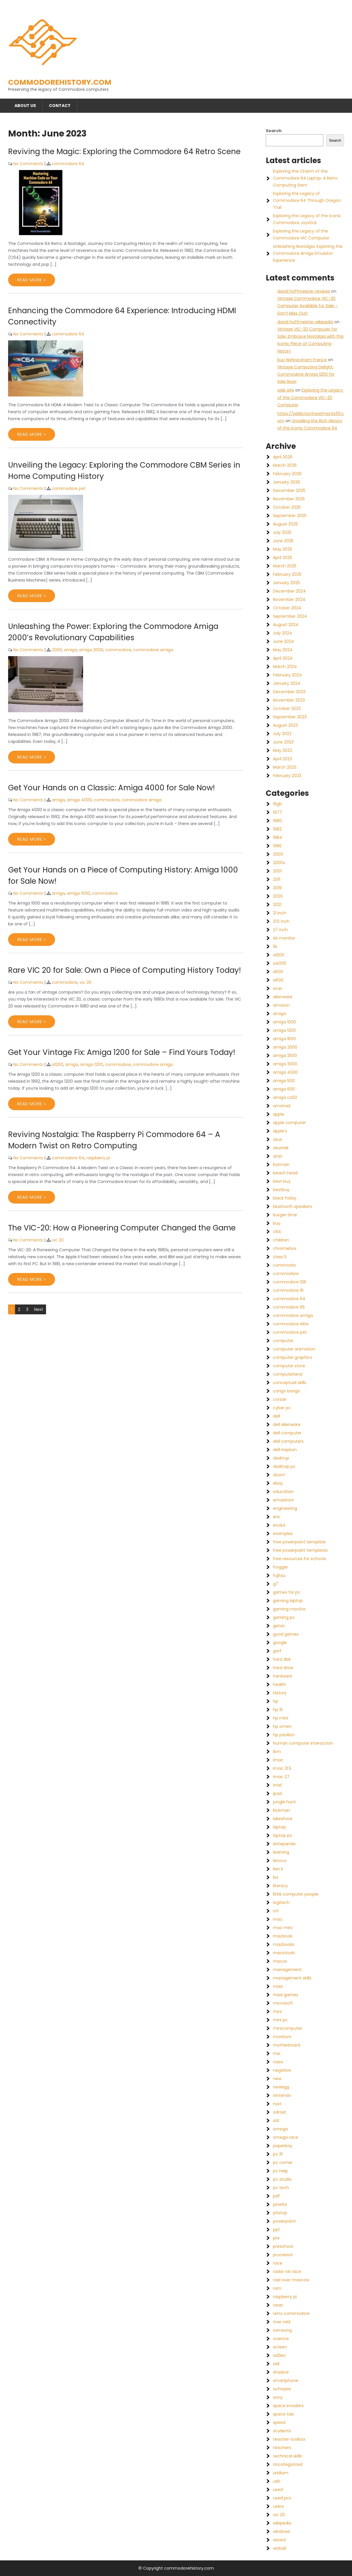  What do you see at coordinates (276, 879) in the screenshot?
I see `2011` at bounding box center [276, 879].